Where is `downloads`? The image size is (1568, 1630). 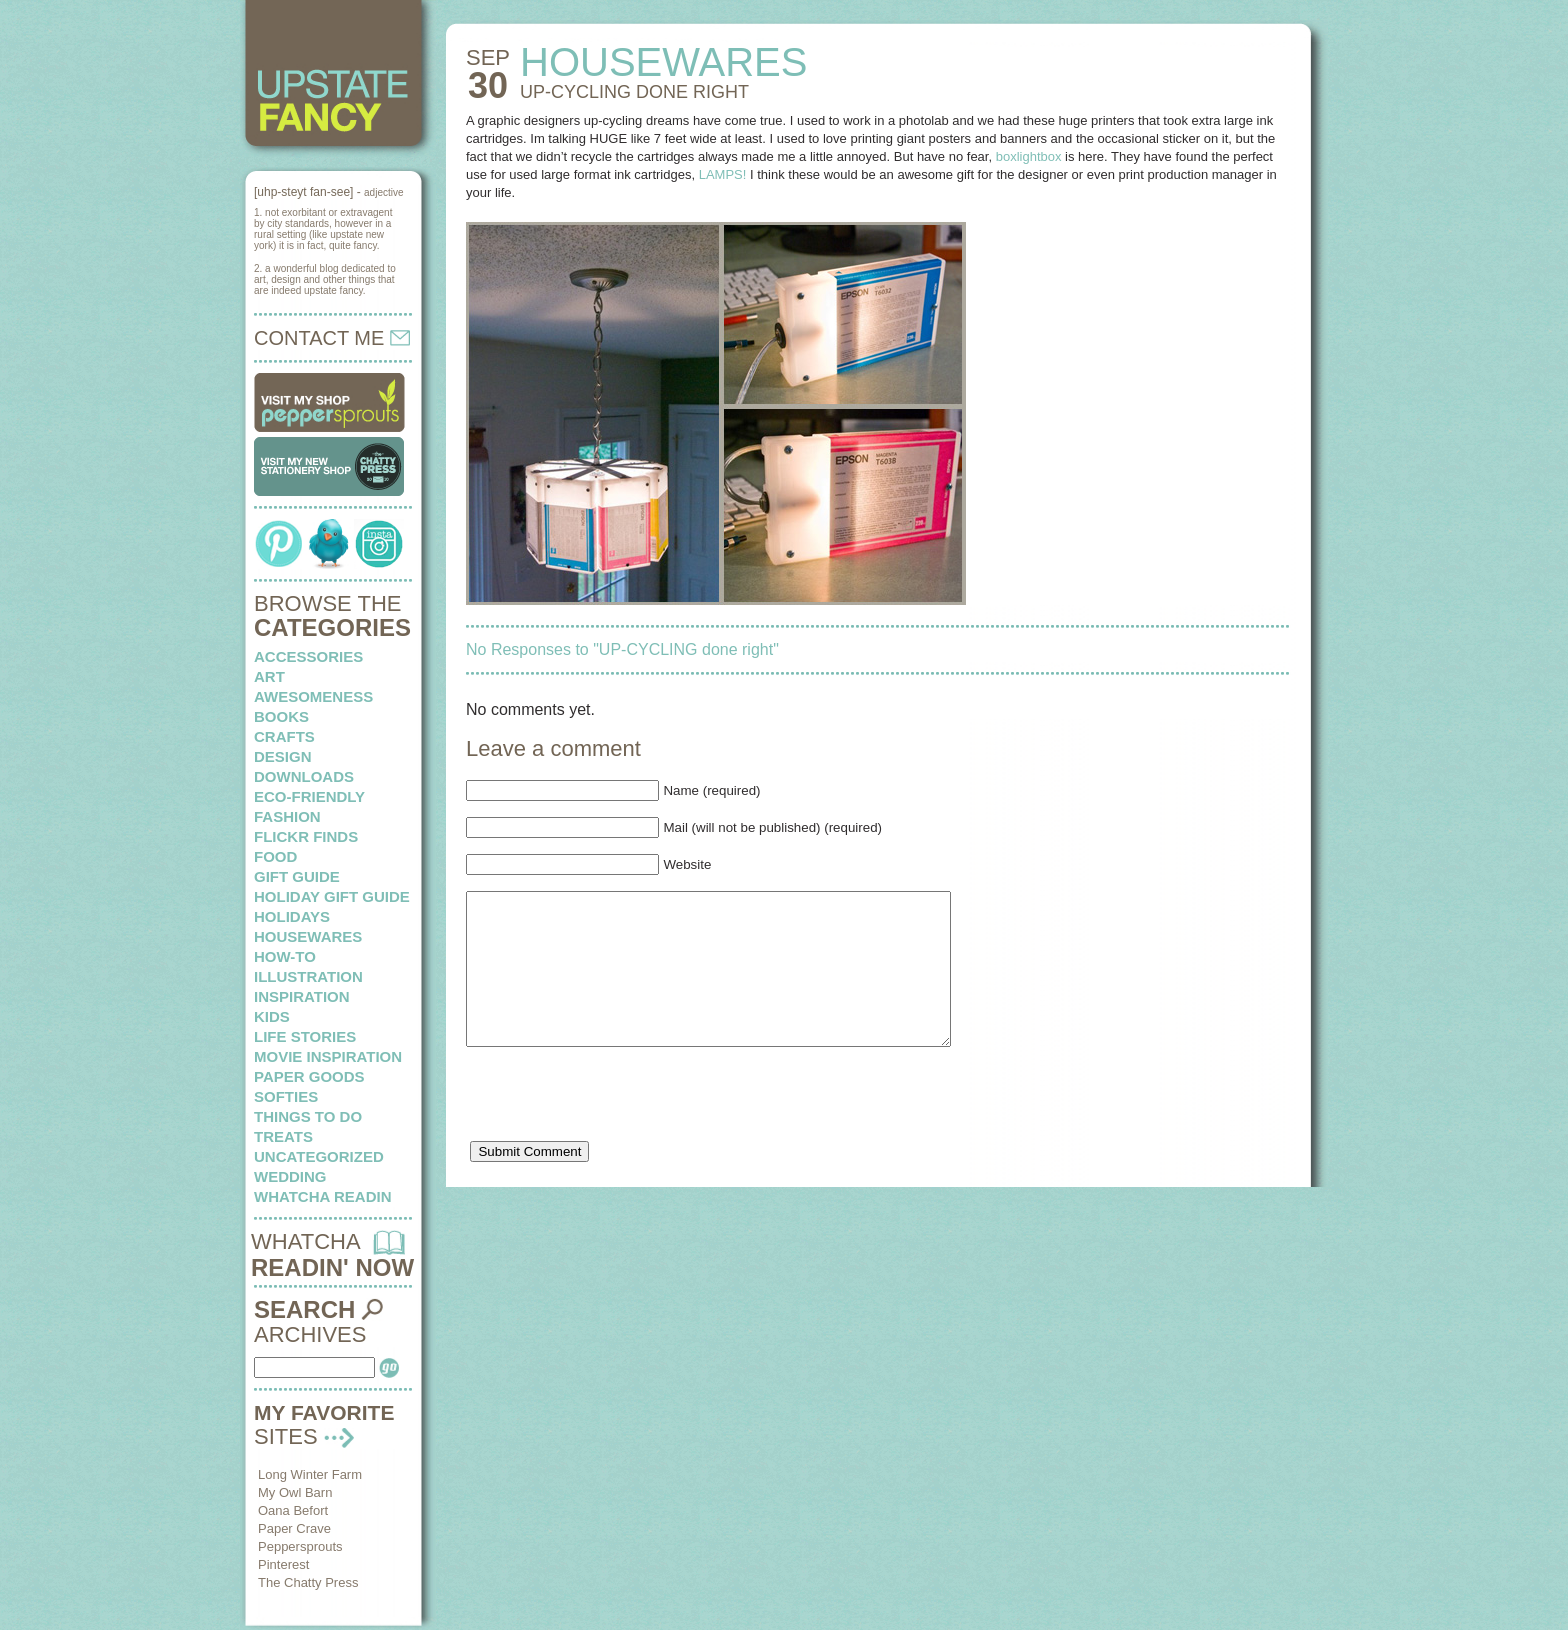
downloads is located at coordinates (304, 776).